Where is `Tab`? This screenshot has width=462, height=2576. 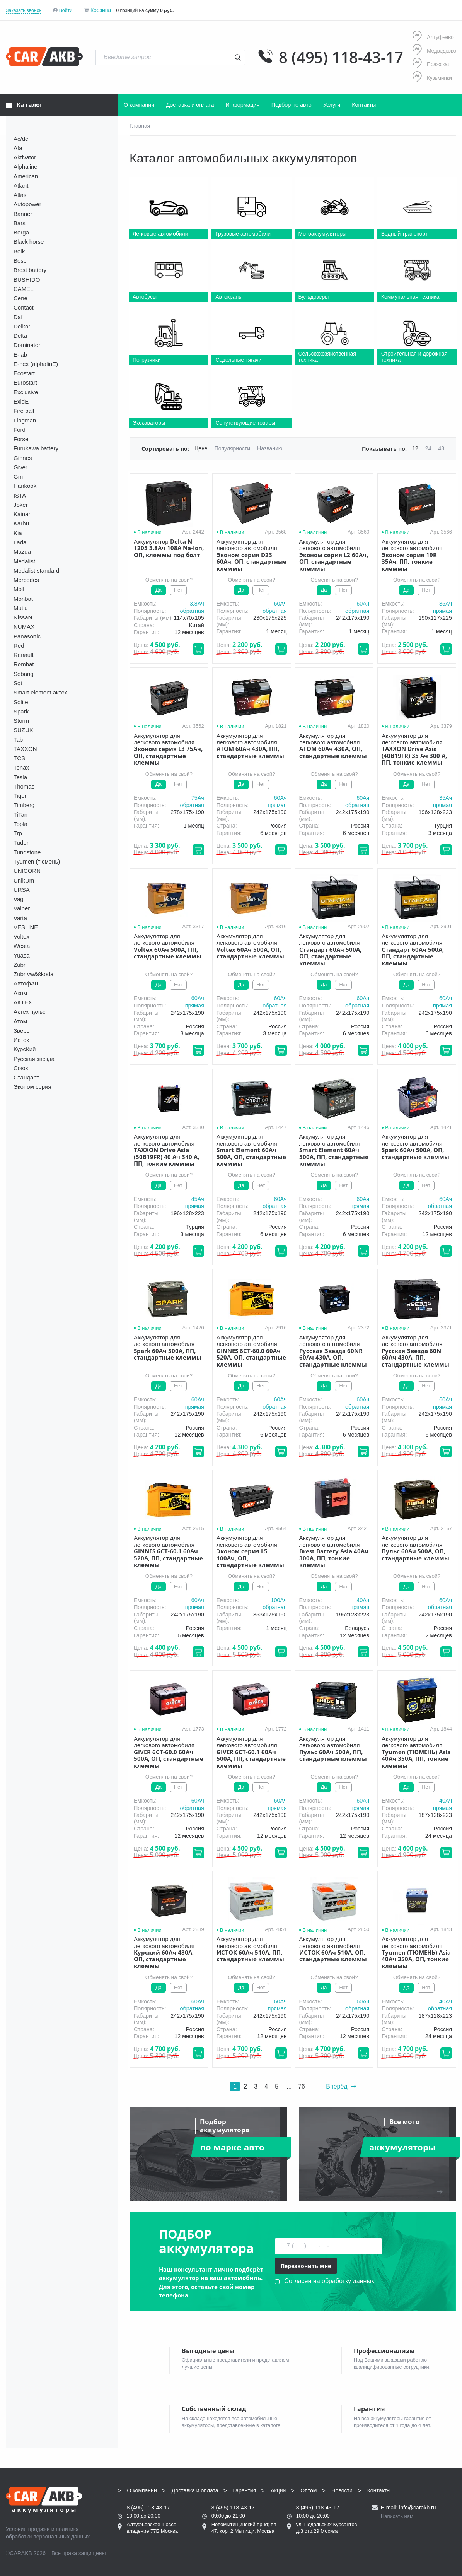 Tab is located at coordinates (18, 739).